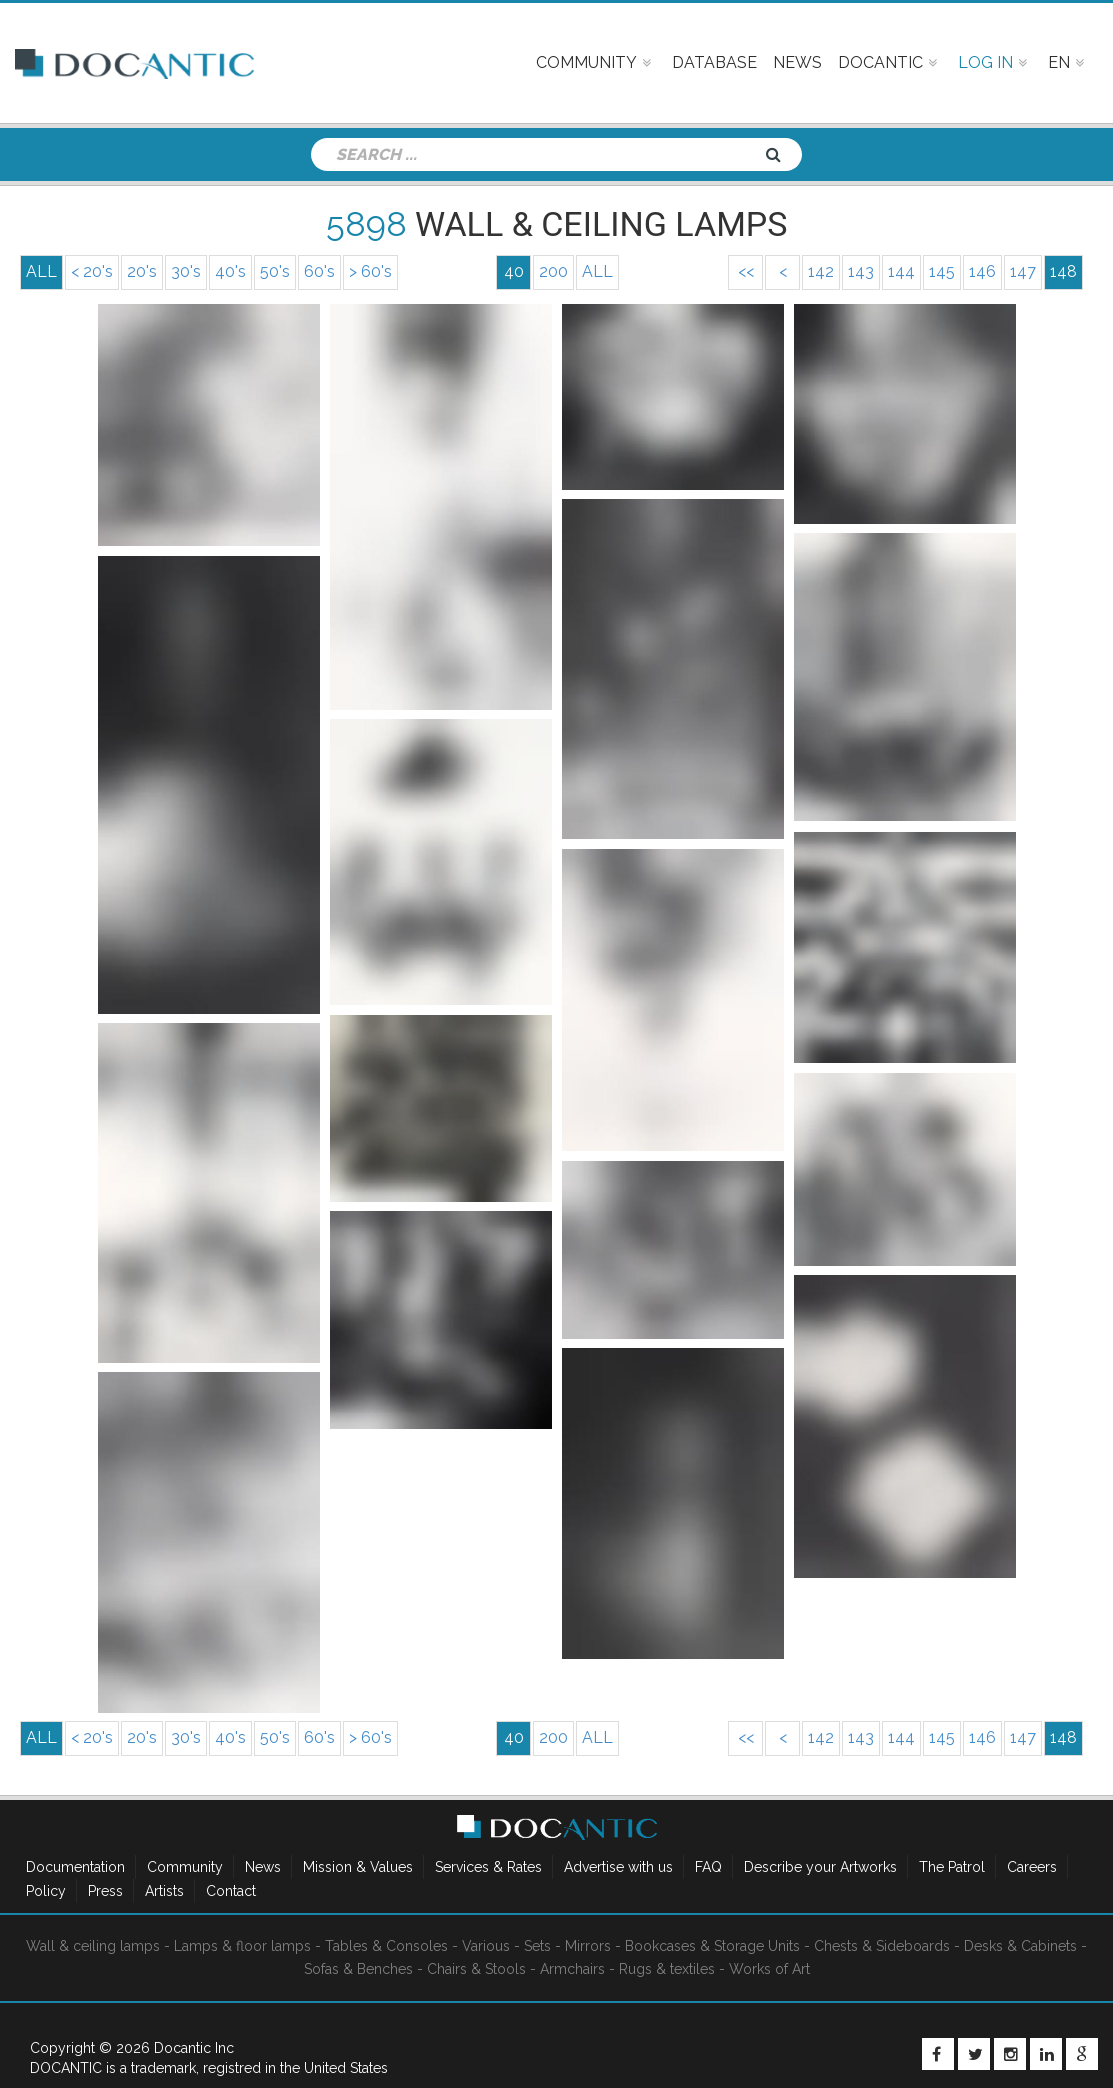  What do you see at coordinates (370, 271) in the screenshot?
I see `> 60's` at bounding box center [370, 271].